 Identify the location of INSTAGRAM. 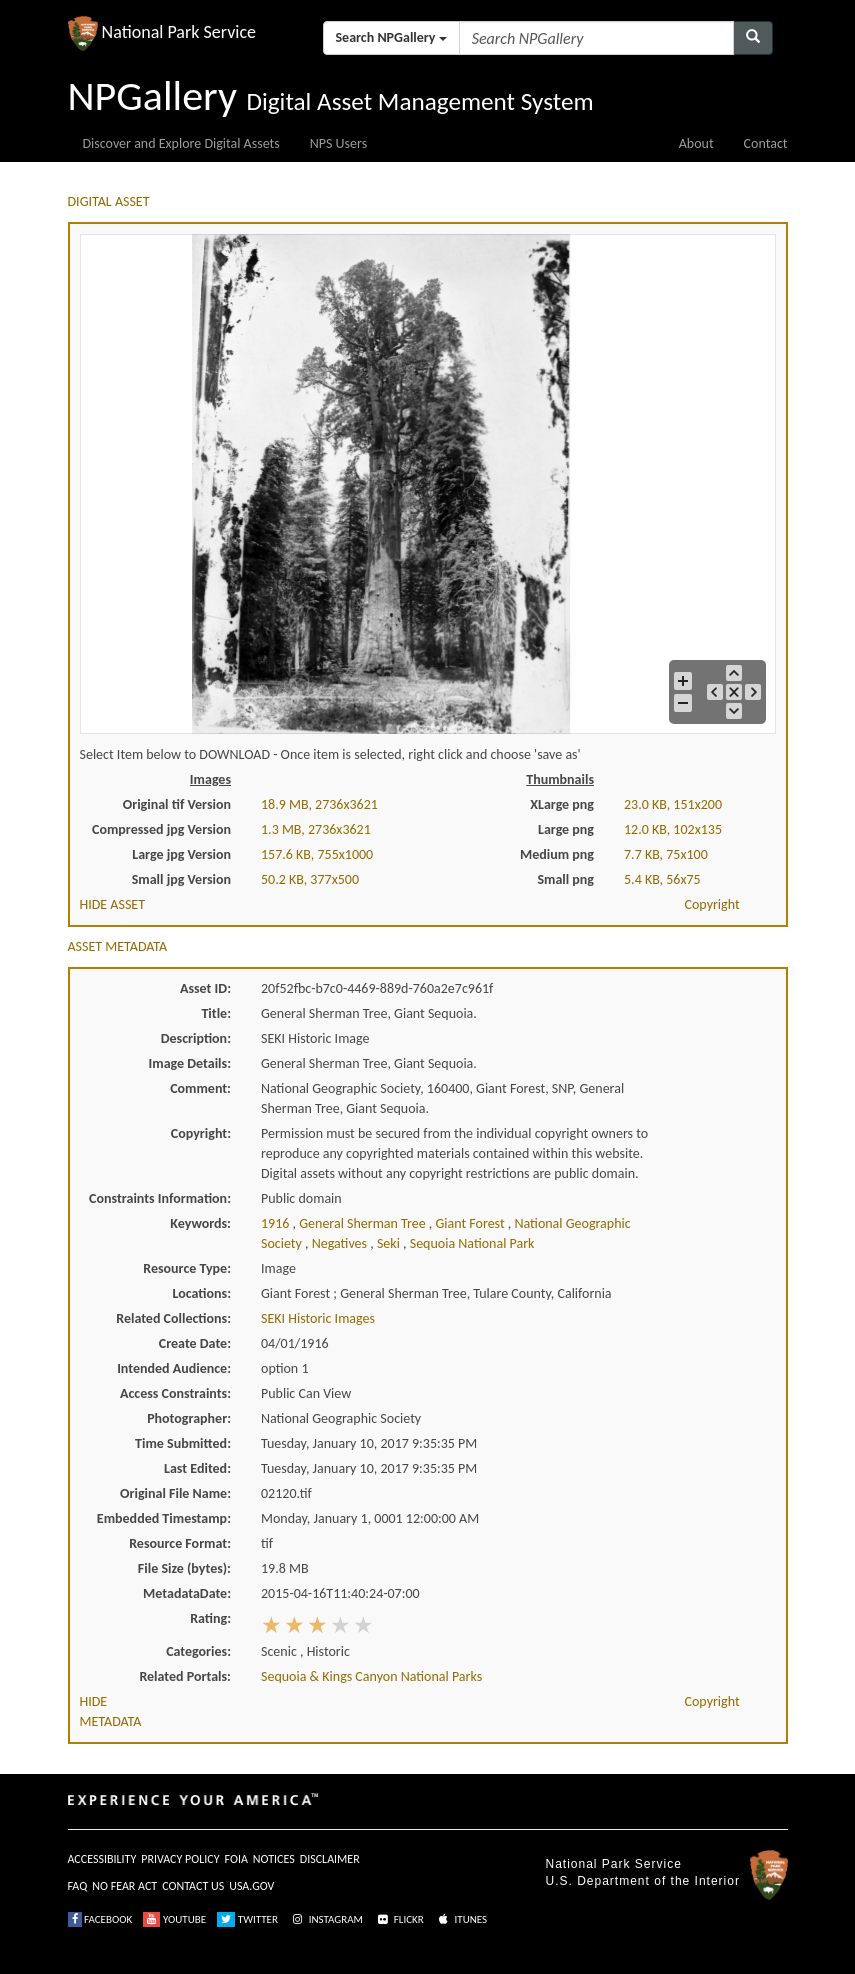
(326, 1919).